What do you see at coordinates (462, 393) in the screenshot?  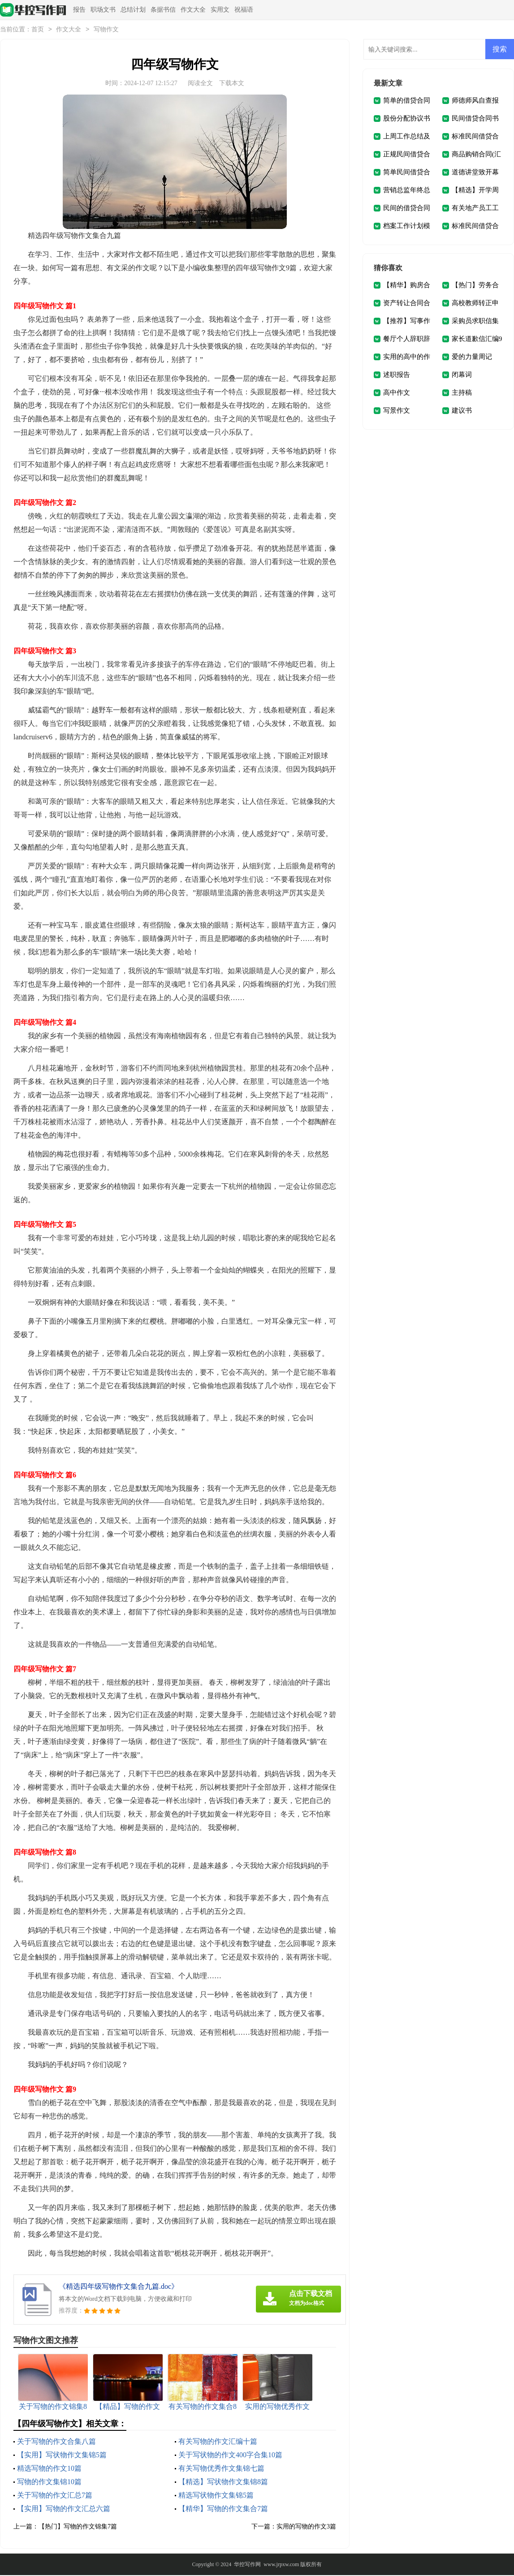 I see `主持稿` at bounding box center [462, 393].